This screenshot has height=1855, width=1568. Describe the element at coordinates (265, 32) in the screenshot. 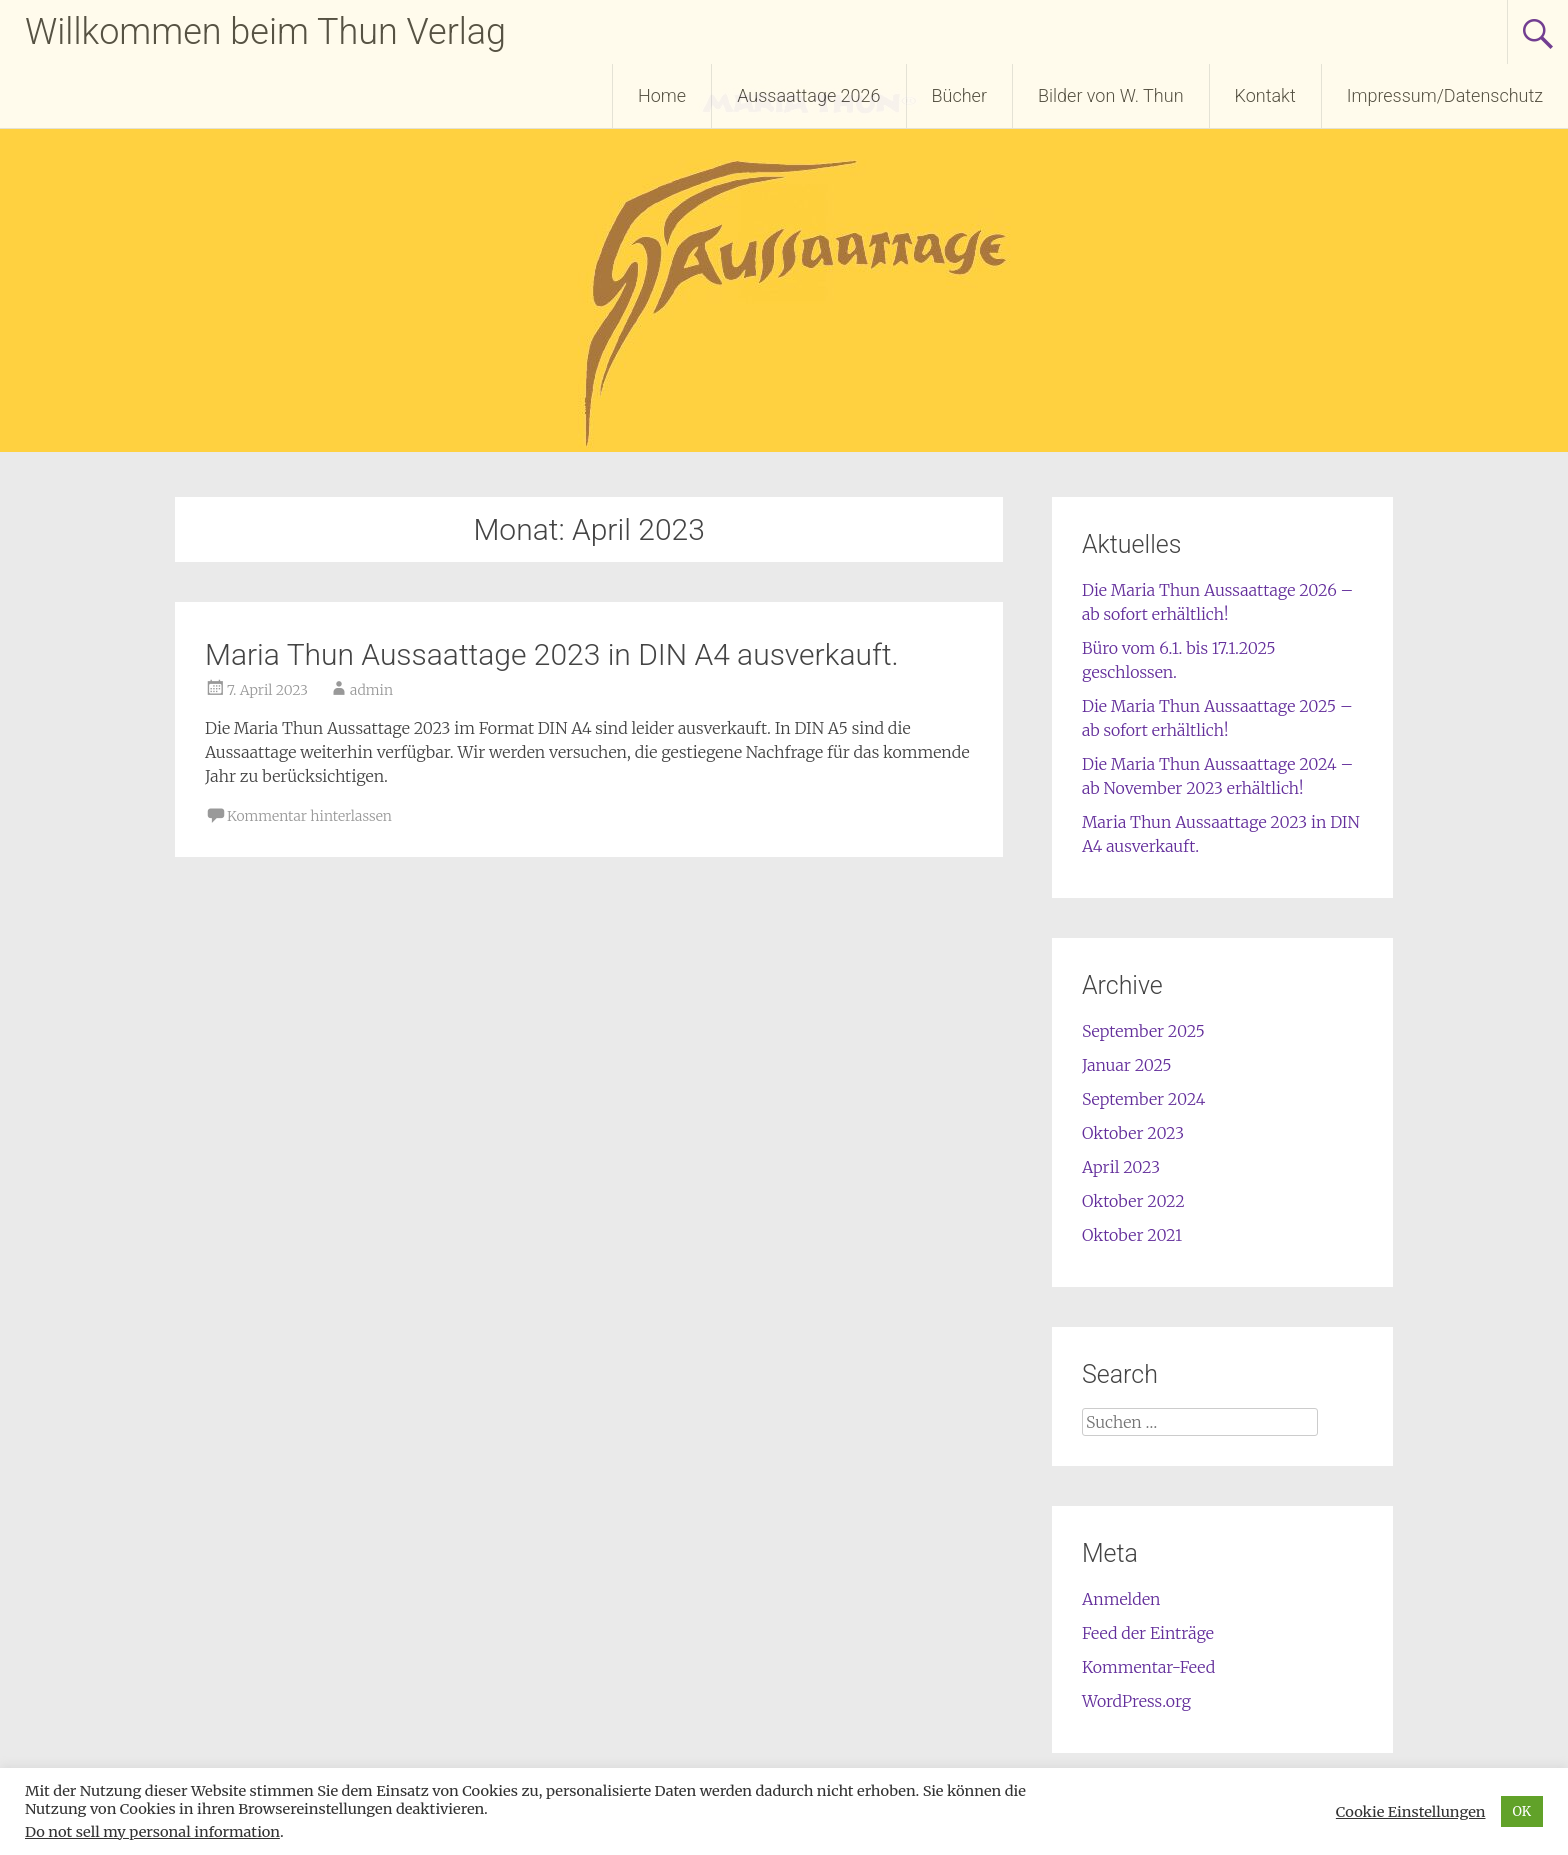

I see `Willkommen beim Thun Verlag` at that location.